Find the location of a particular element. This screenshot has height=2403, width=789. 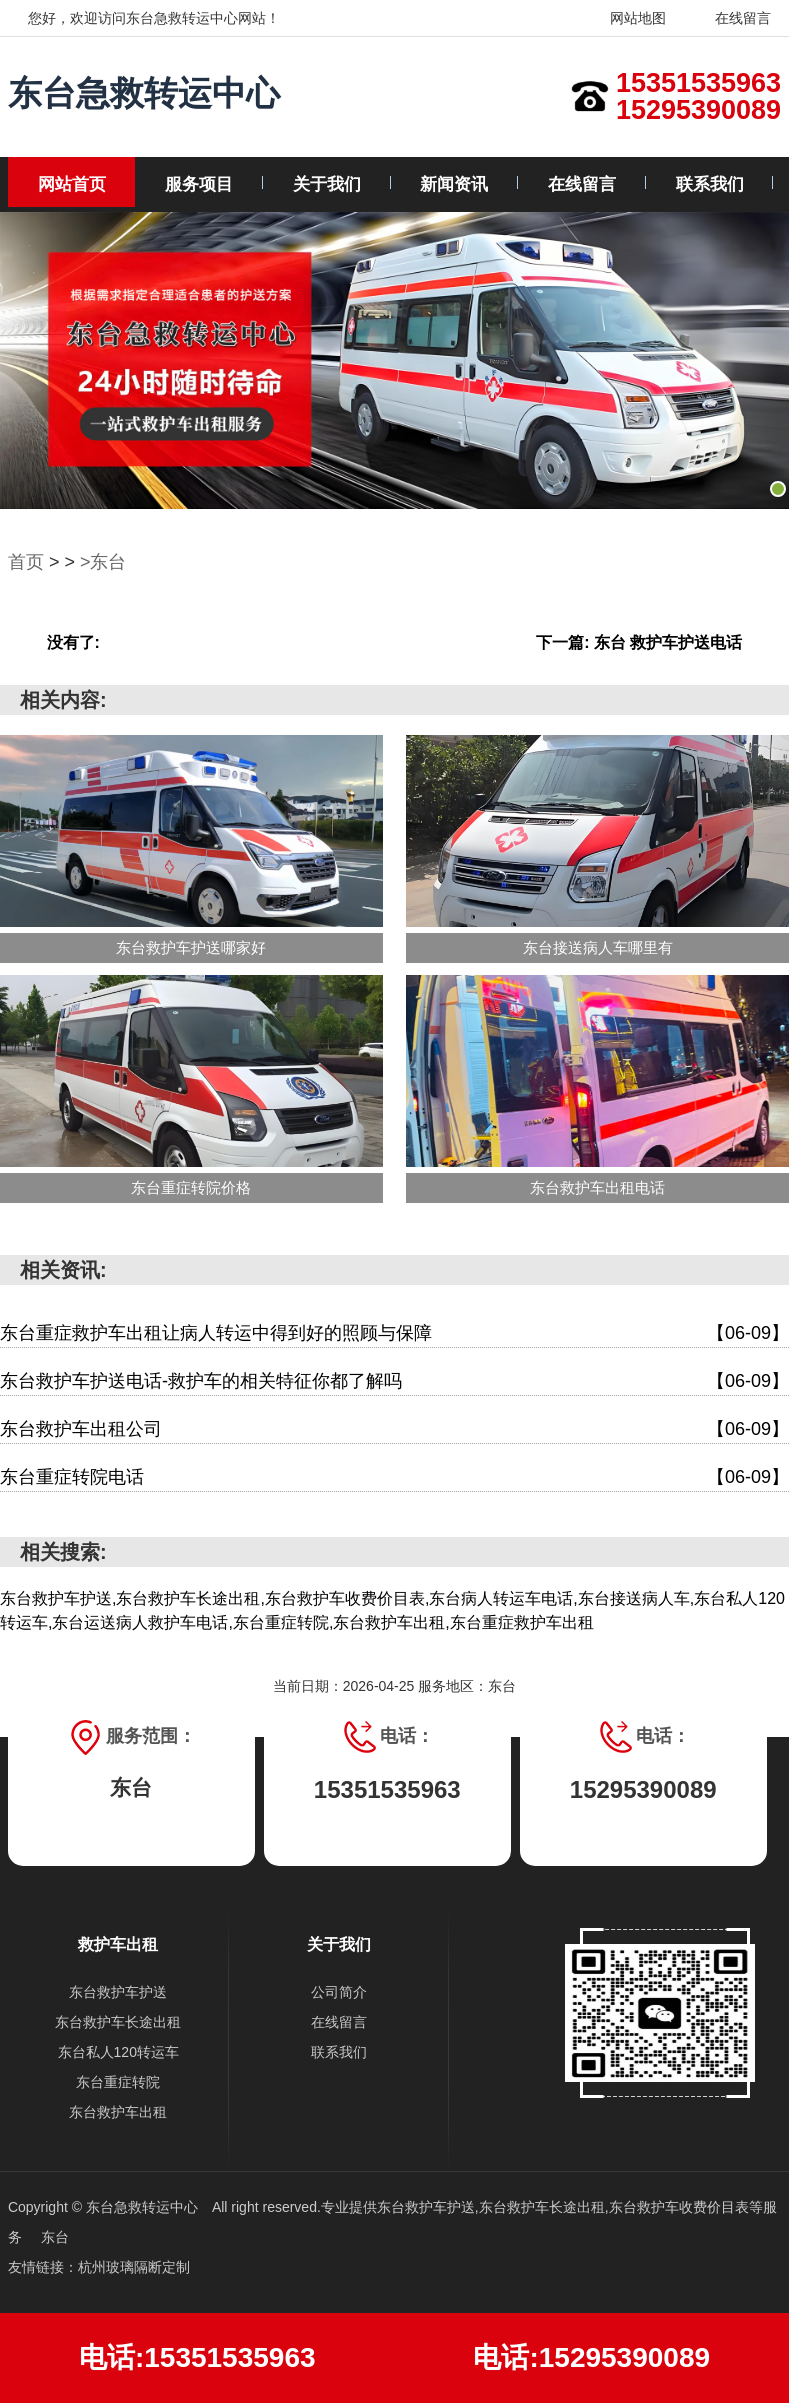

东台 is located at coordinates (55, 2237).